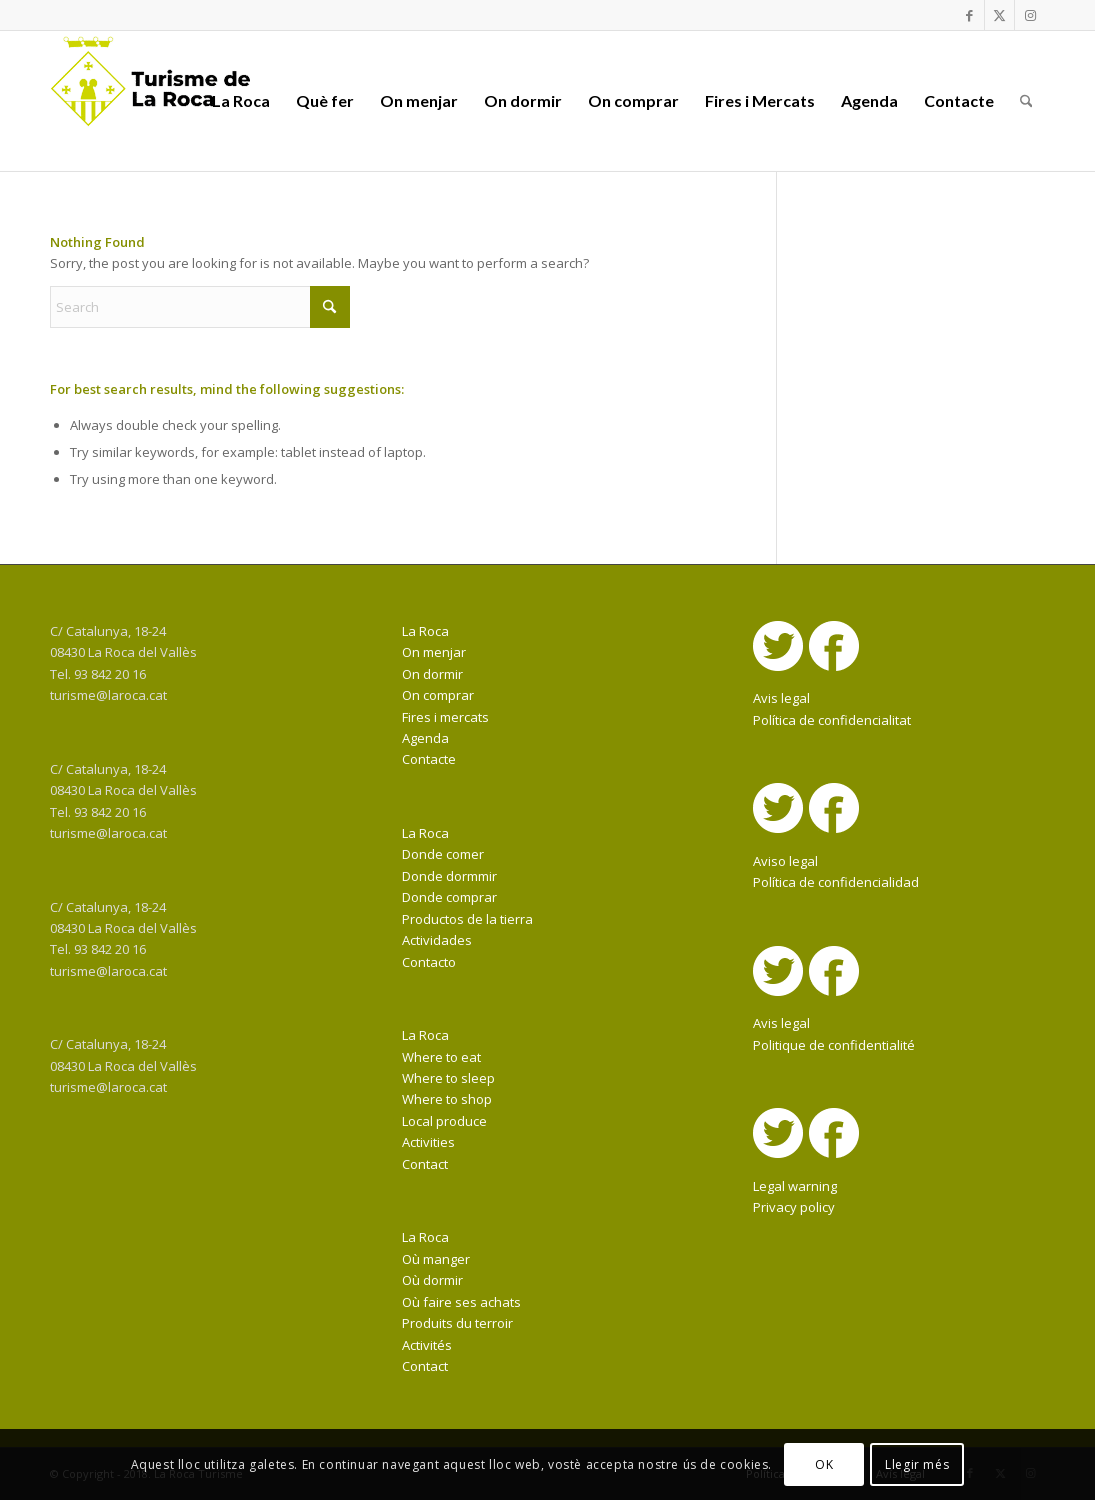  What do you see at coordinates (425, 1164) in the screenshot?
I see `Contact` at bounding box center [425, 1164].